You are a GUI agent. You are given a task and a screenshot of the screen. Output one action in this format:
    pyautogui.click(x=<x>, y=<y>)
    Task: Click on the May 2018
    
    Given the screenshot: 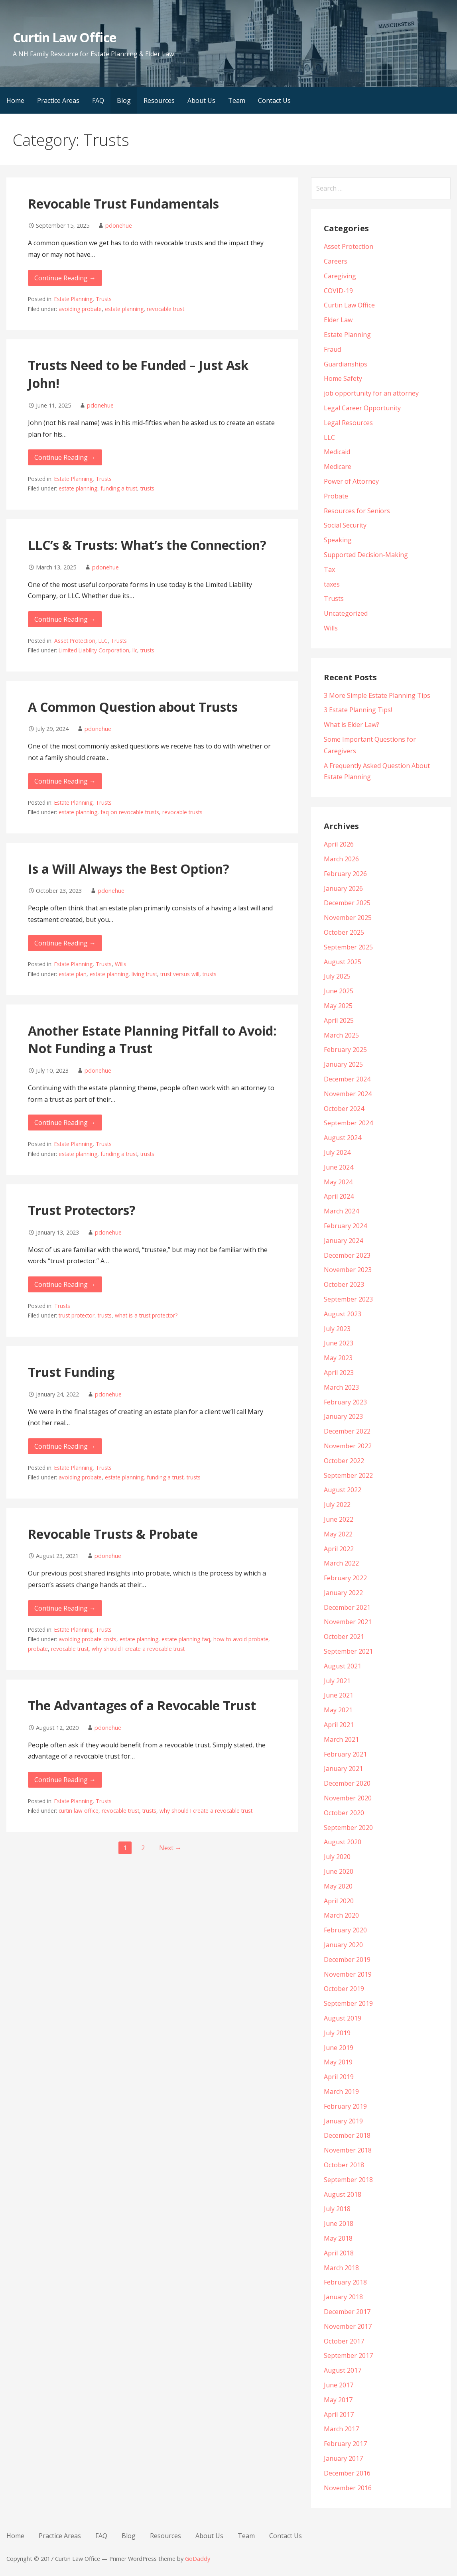 What is the action you would take?
    pyautogui.click(x=338, y=2238)
    